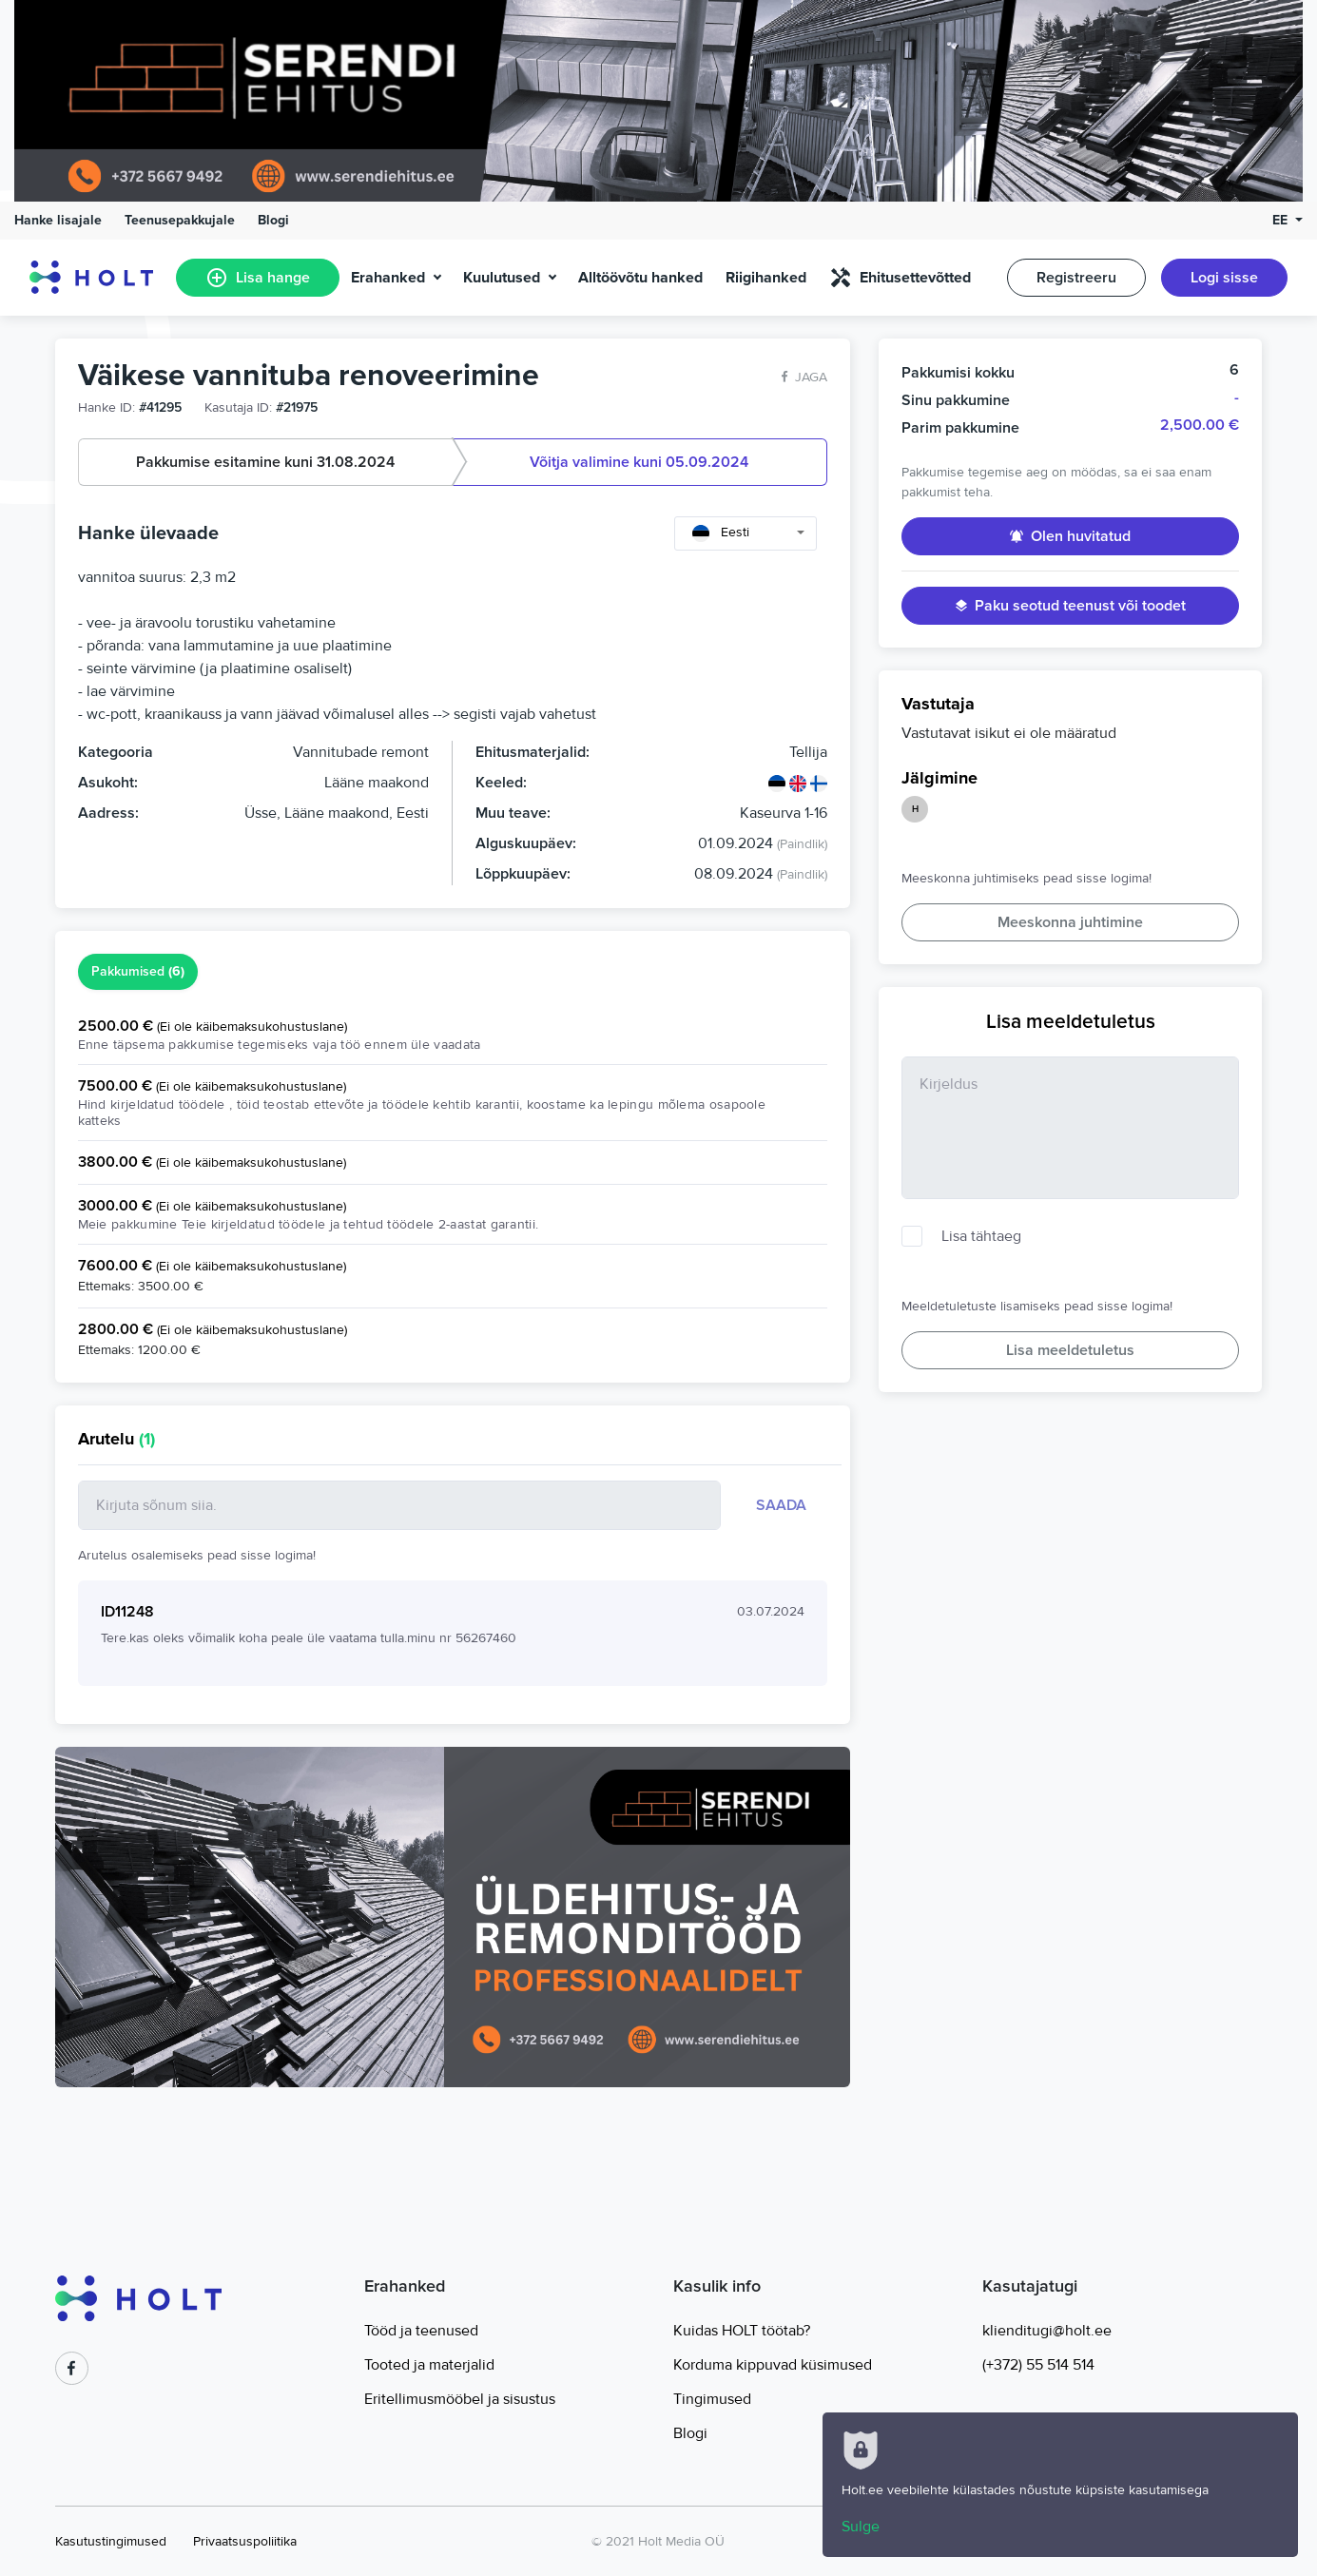 This screenshot has width=1317, height=2576. I want to click on Pakkumised [tab], so click(137, 971).